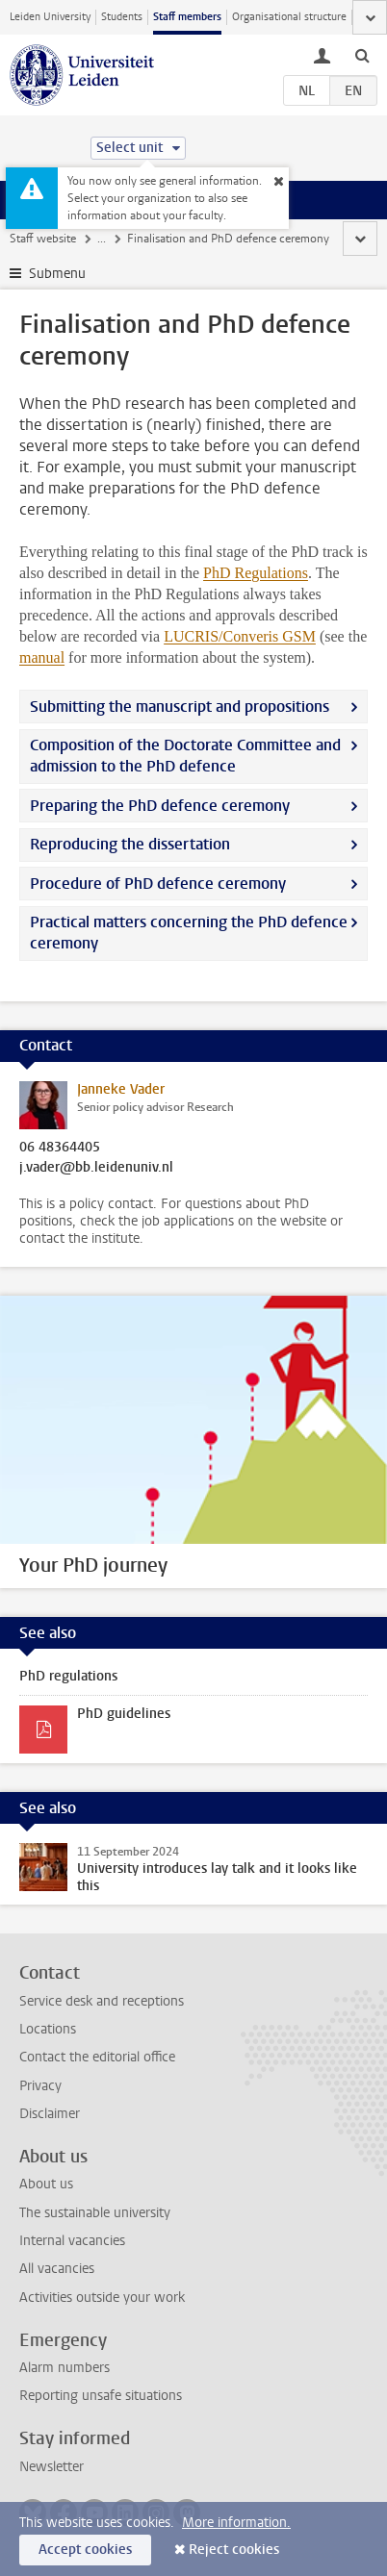 This screenshot has width=387, height=2576. I want to click on Procedure of PhD defence ceremony, so click(158, 883).